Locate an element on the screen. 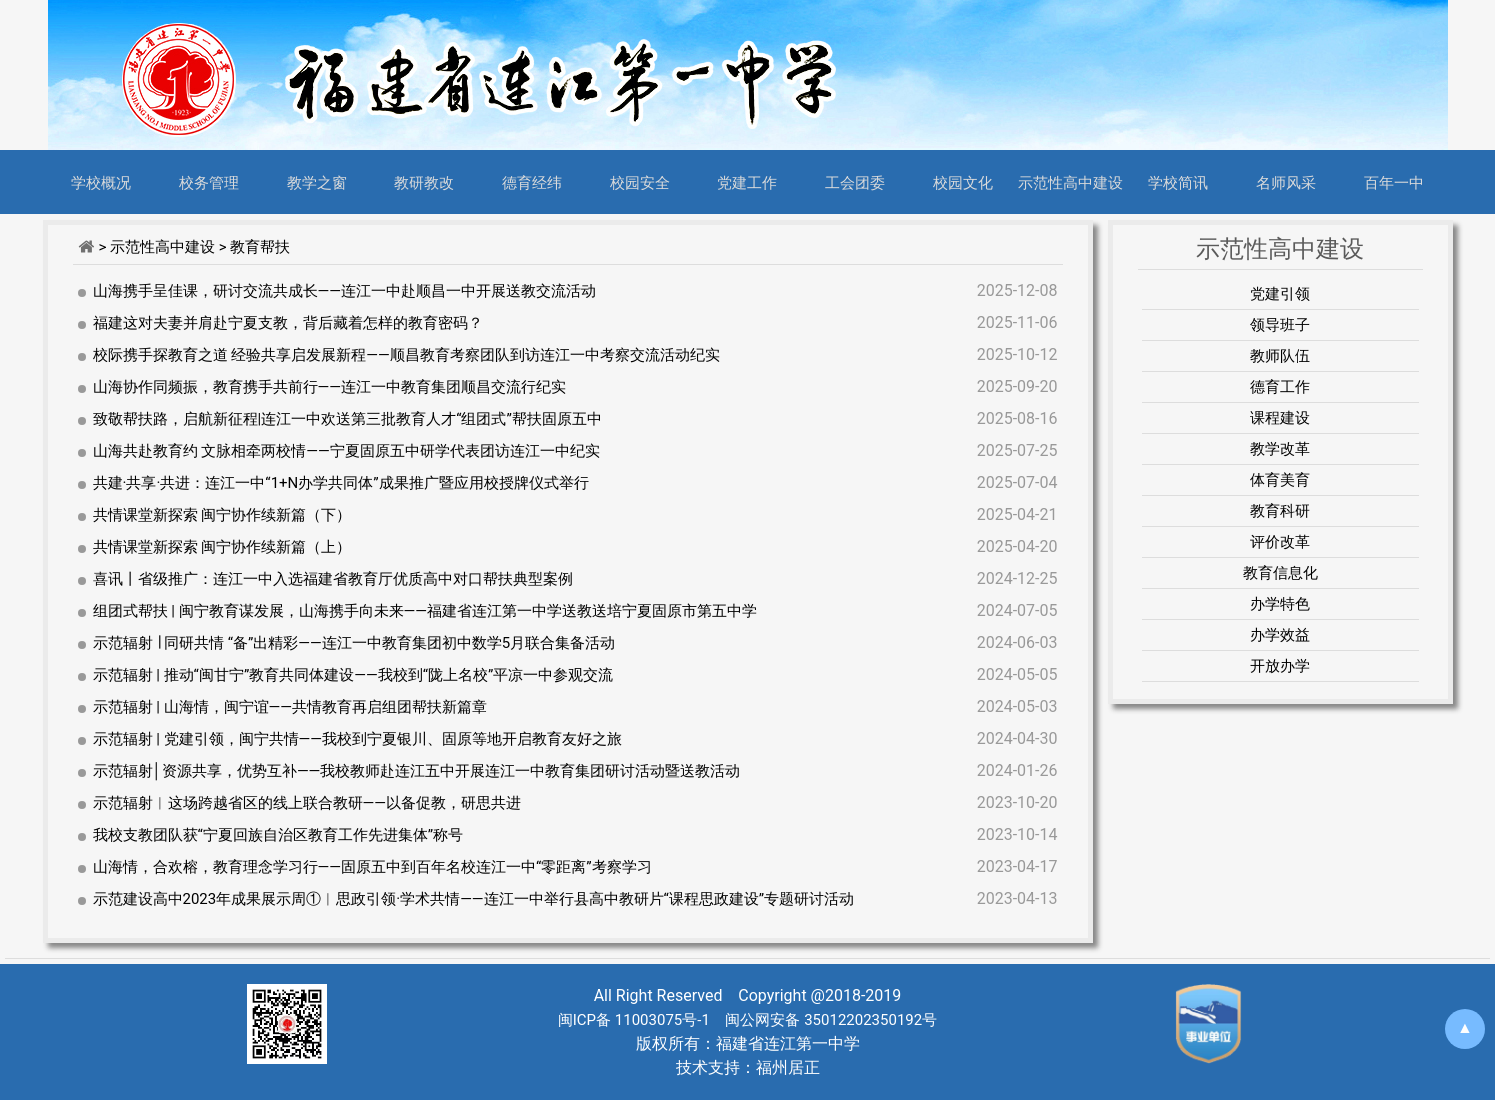 The height and width of the screenshot is (1100, 1495). 闽公网安备 35012202350192号 is located at coordinates (829, 1020).